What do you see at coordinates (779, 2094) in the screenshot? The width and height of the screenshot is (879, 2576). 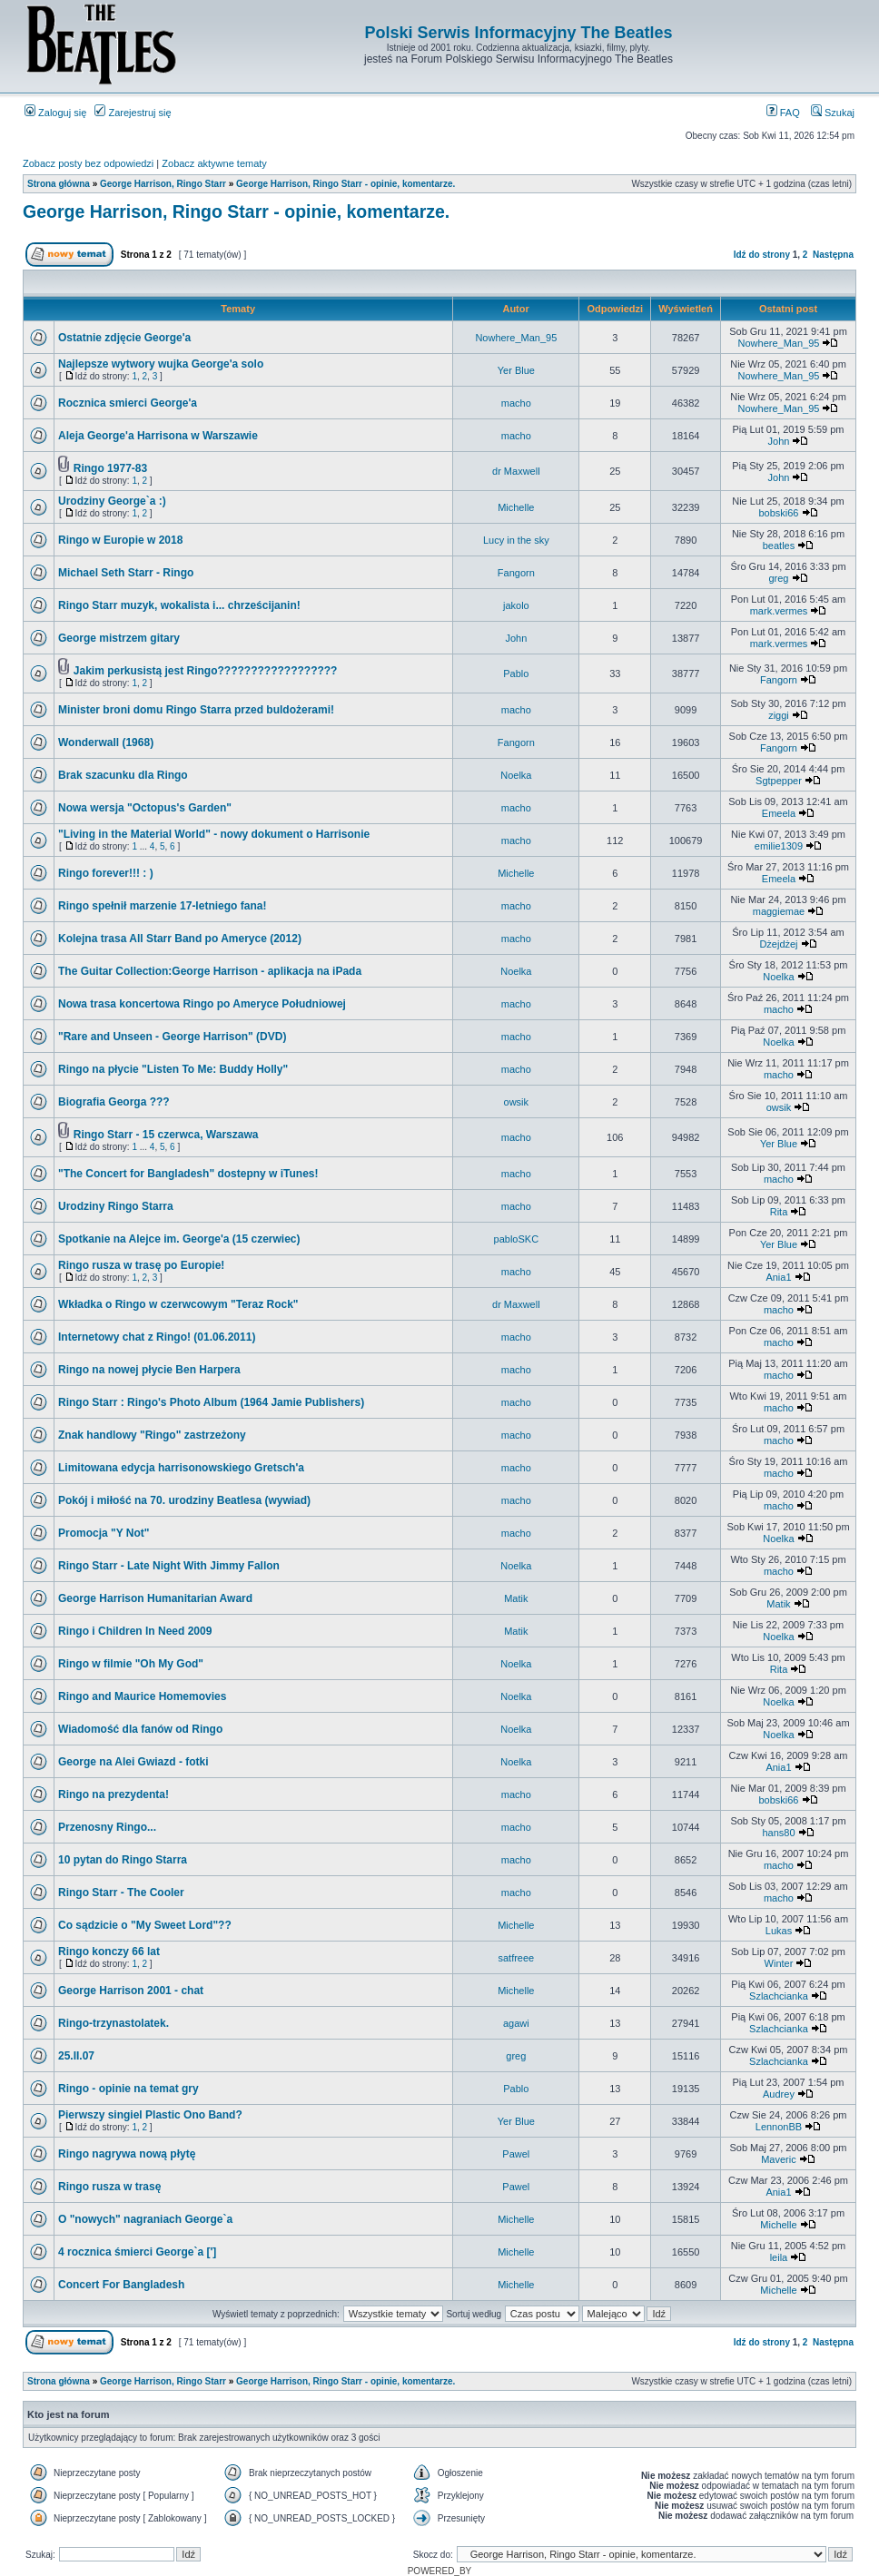 I see `Audrey` at bounding box center [779, 2094].